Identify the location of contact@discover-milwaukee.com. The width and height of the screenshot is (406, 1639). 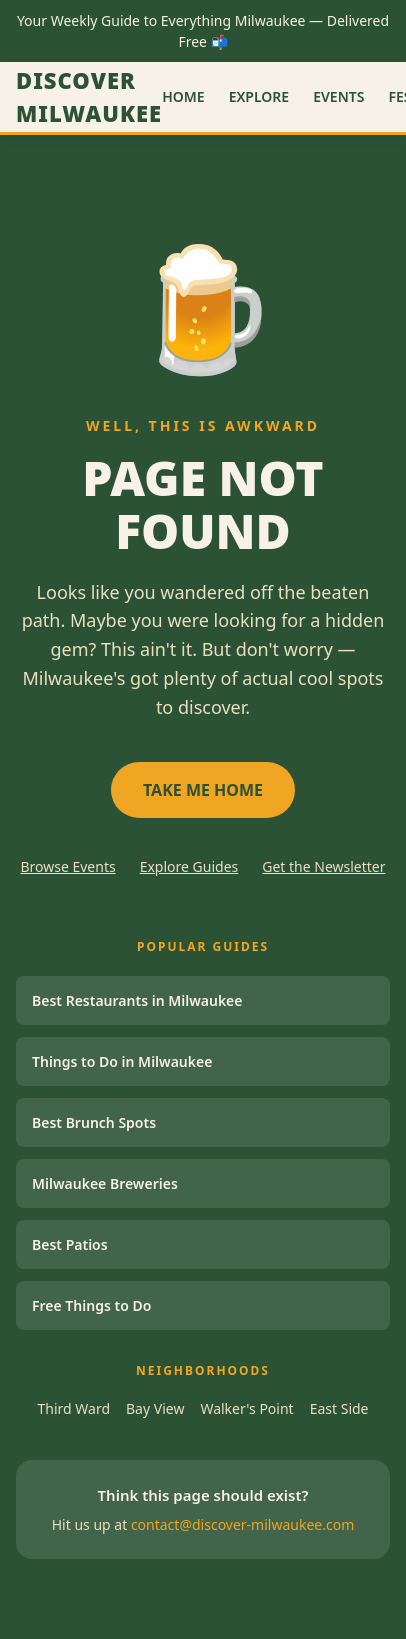
(242, 1524).